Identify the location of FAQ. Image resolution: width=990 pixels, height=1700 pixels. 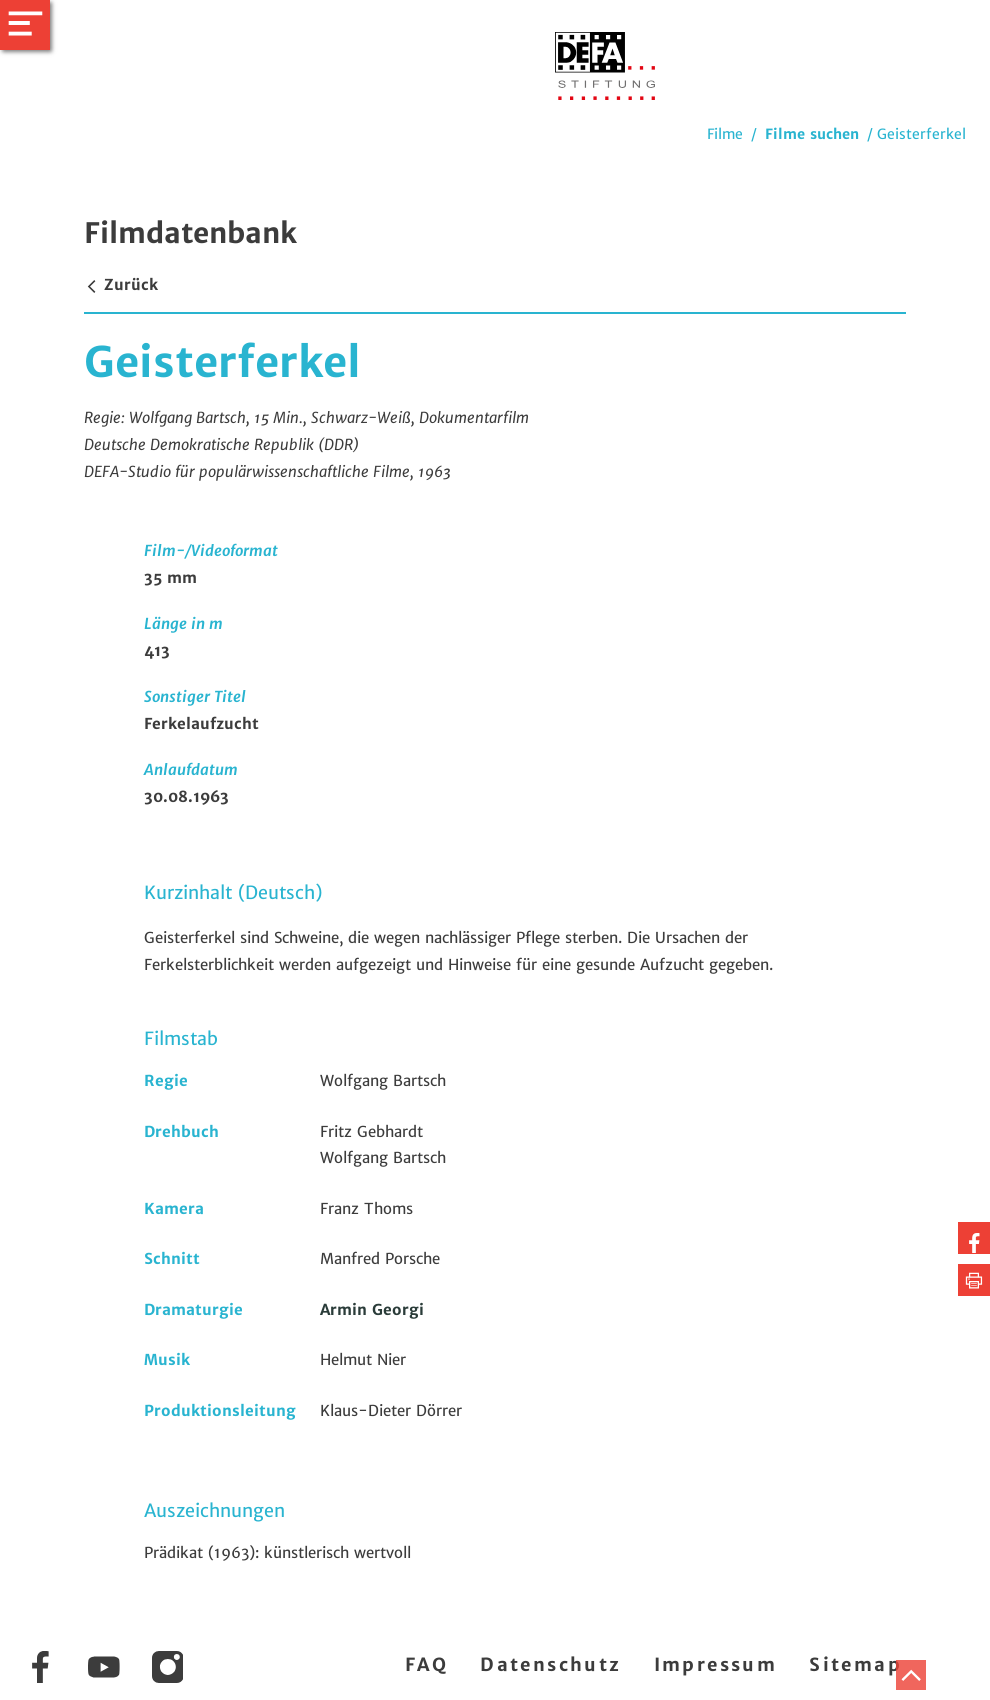
(426, 1664).